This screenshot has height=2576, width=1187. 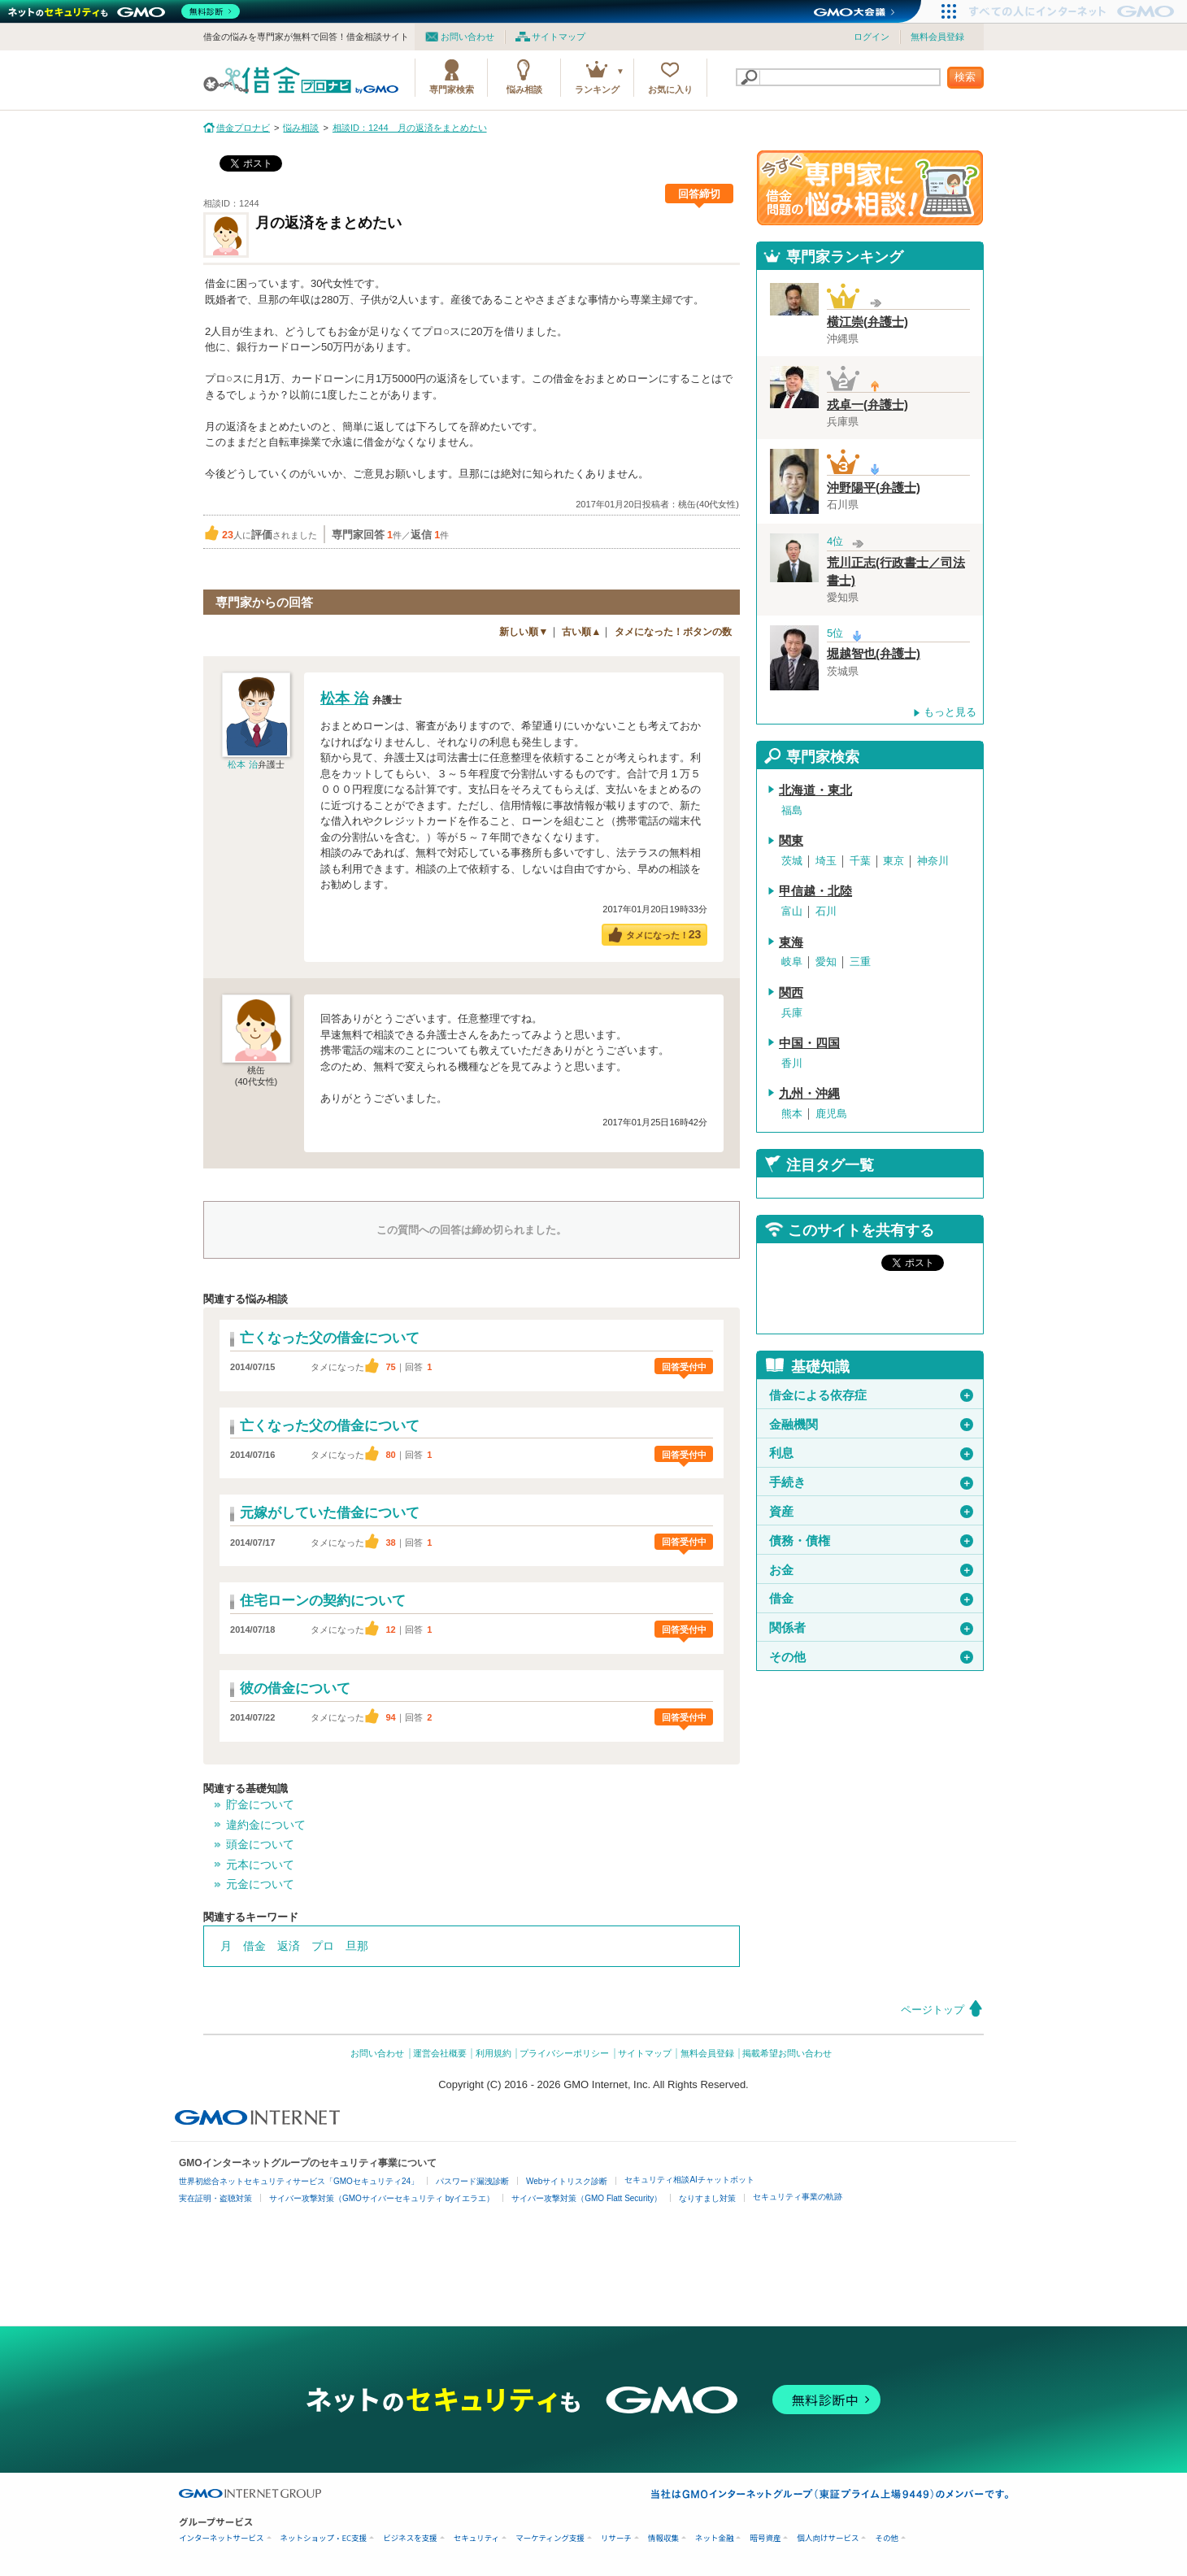 I want to click on 借金問題の専門家に悩み相談！, so click(x=870, y=187).